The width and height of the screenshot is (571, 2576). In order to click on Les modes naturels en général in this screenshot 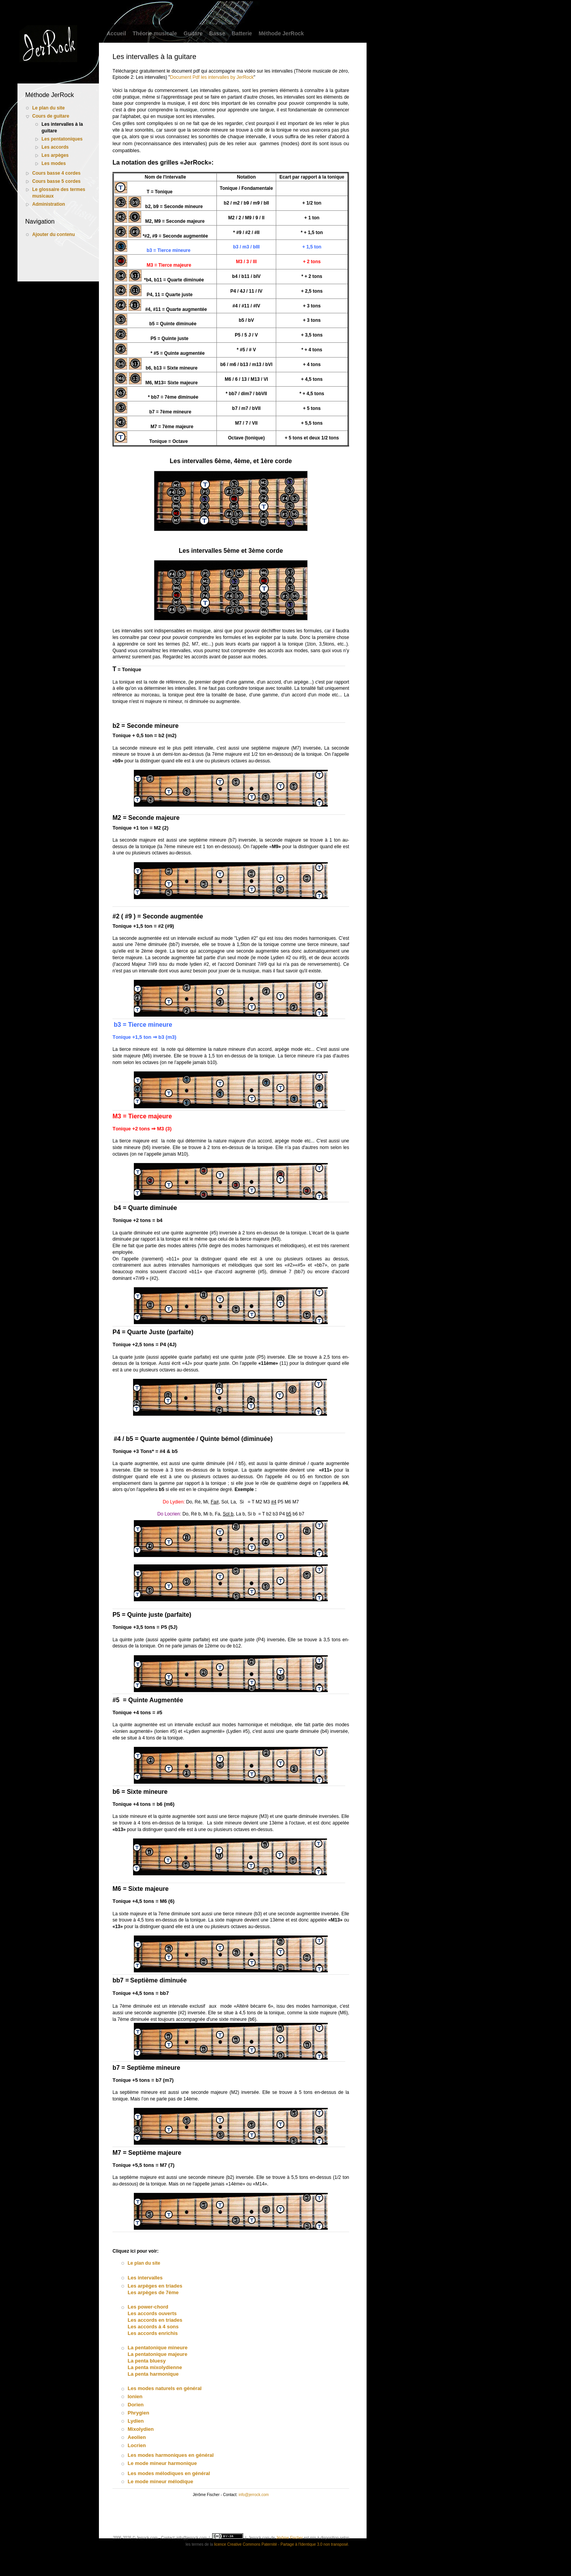, I will do `click(165, 2388)`.